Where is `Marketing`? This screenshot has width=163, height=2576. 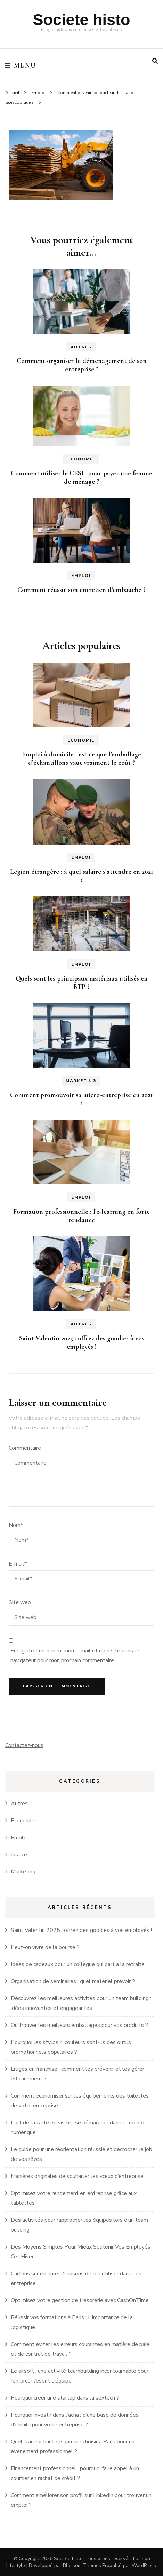
Marketing is located at coordinates (81, 1081).